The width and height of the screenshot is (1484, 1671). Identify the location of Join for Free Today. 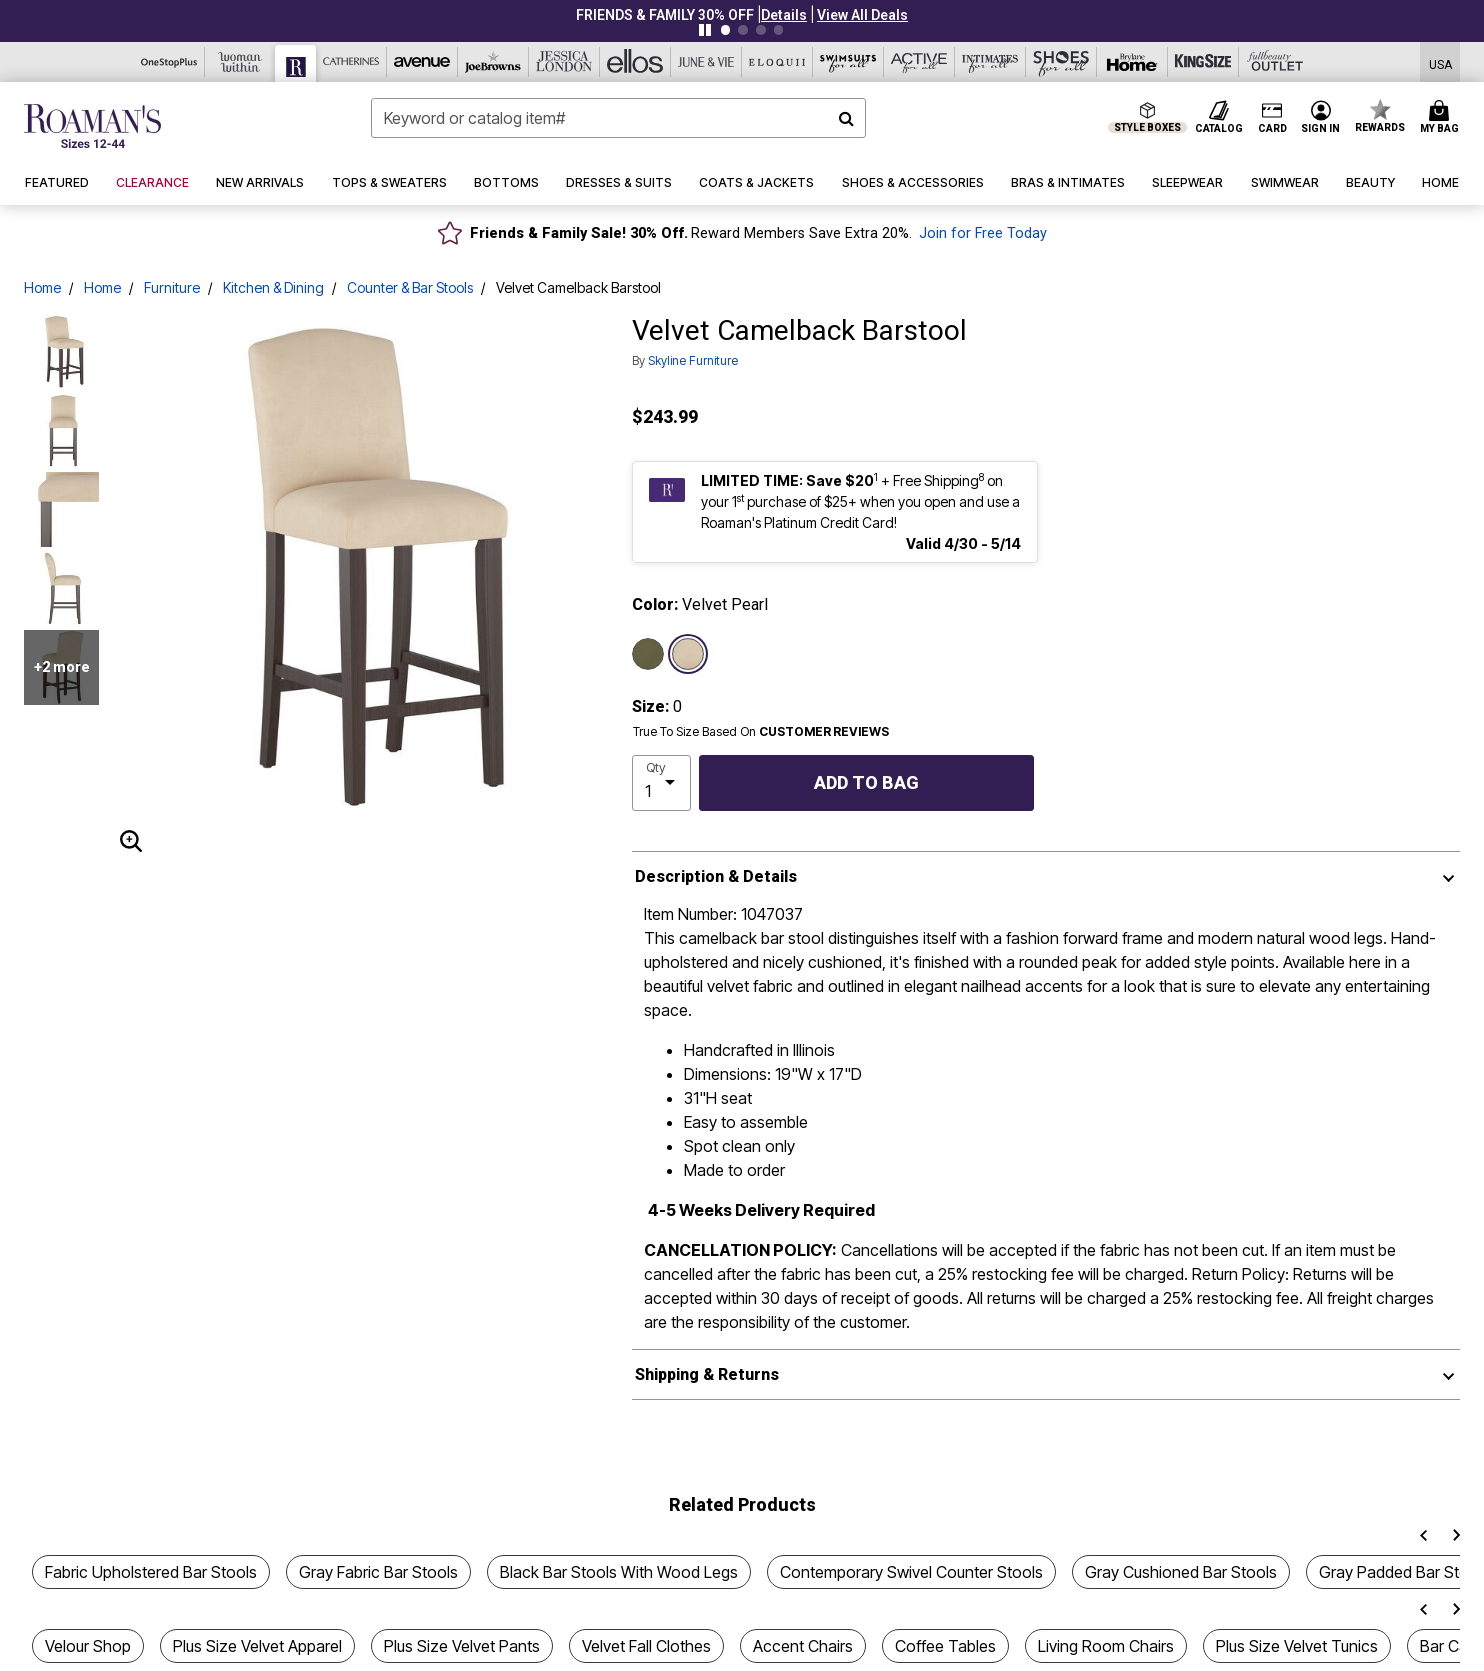
(983, 233).